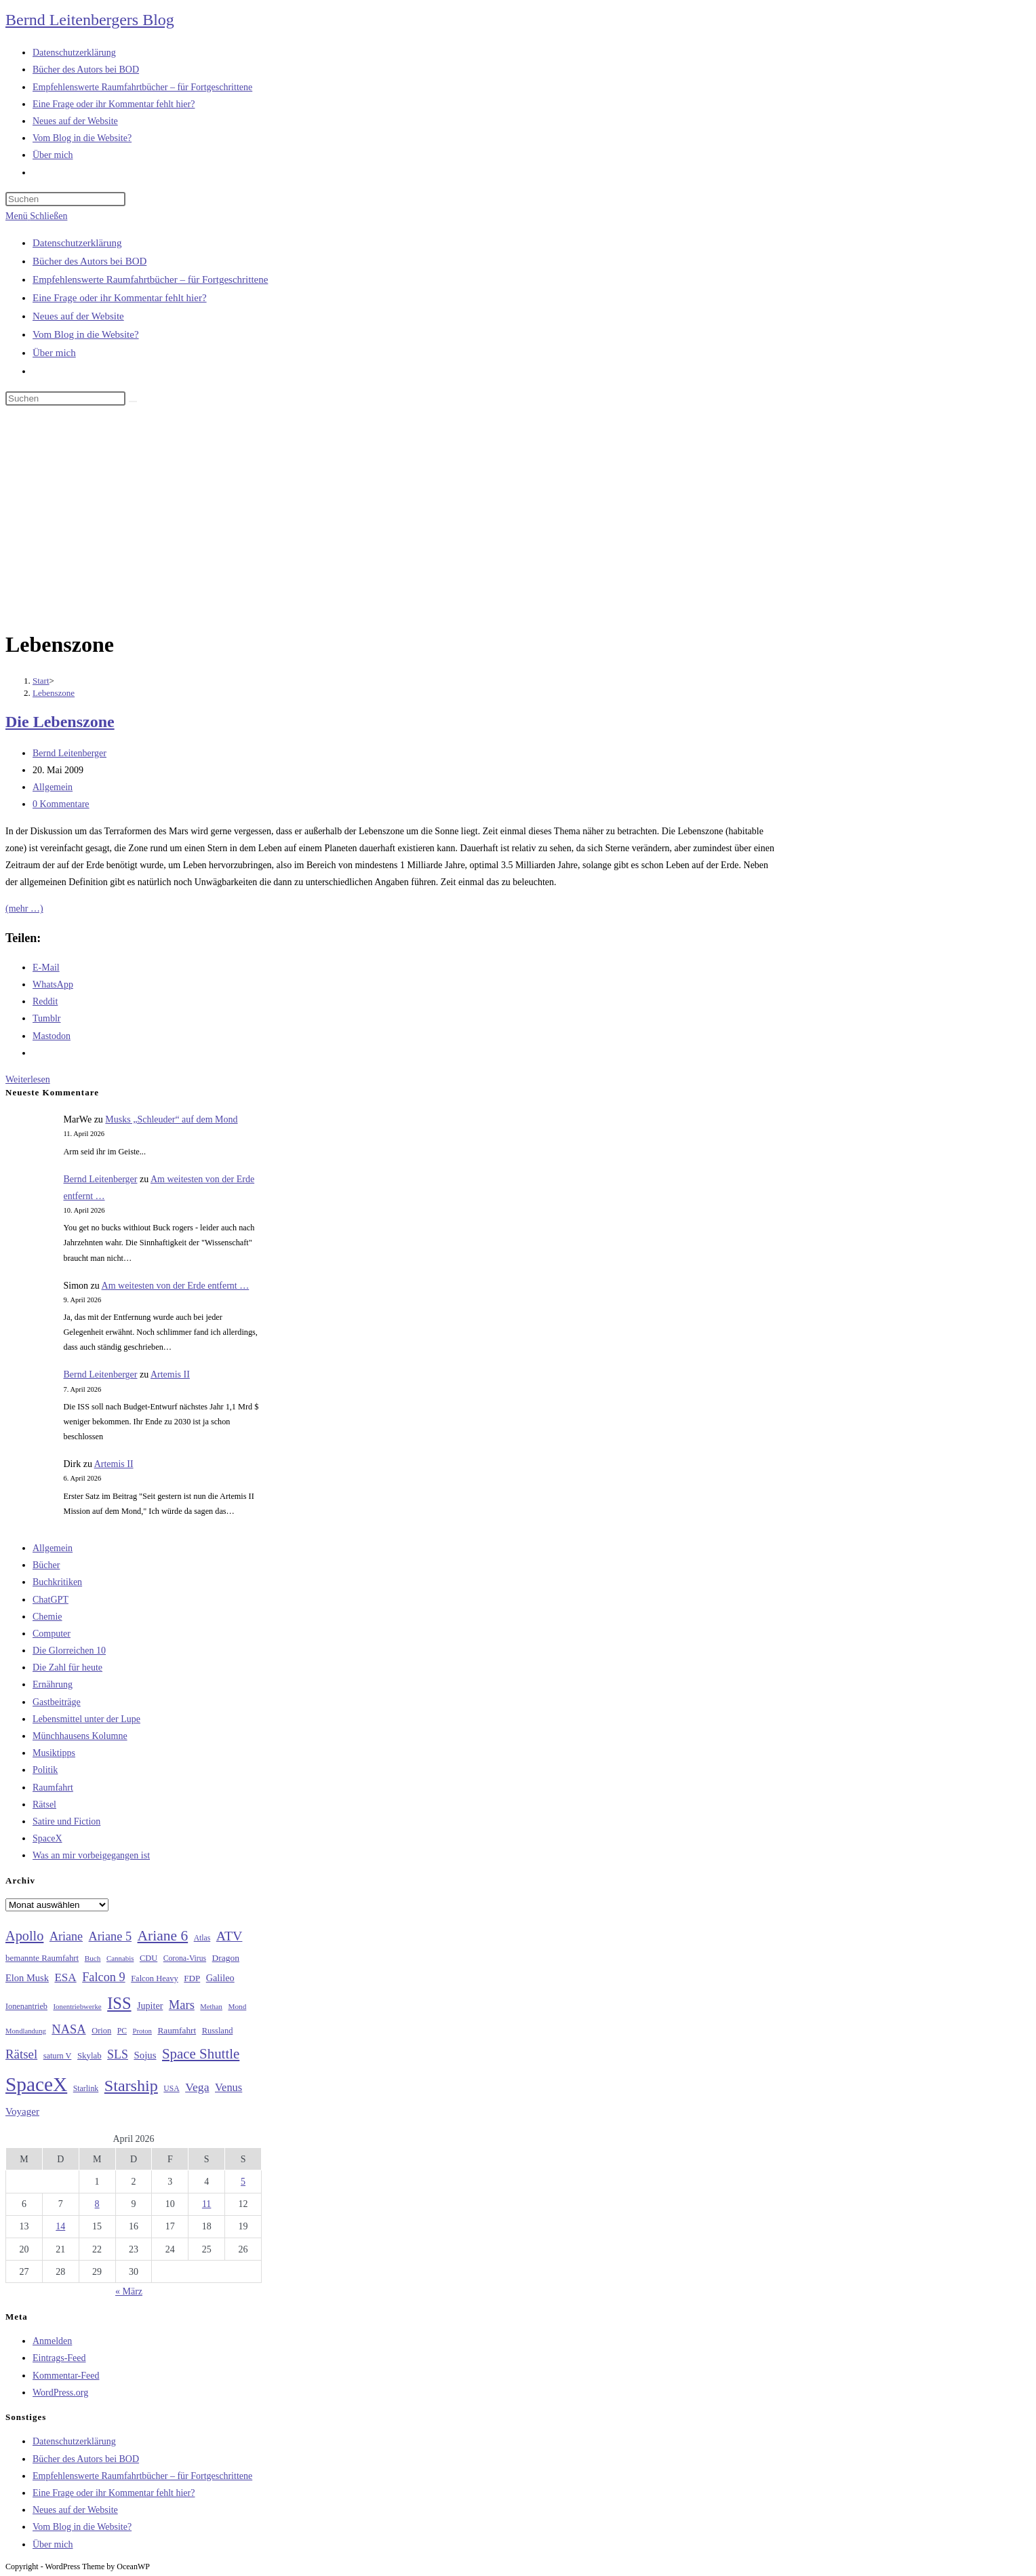  What do you see at coordinates (52, 1633) in the screenshot?
I see `Computer` at bounding box center [52, 1633].